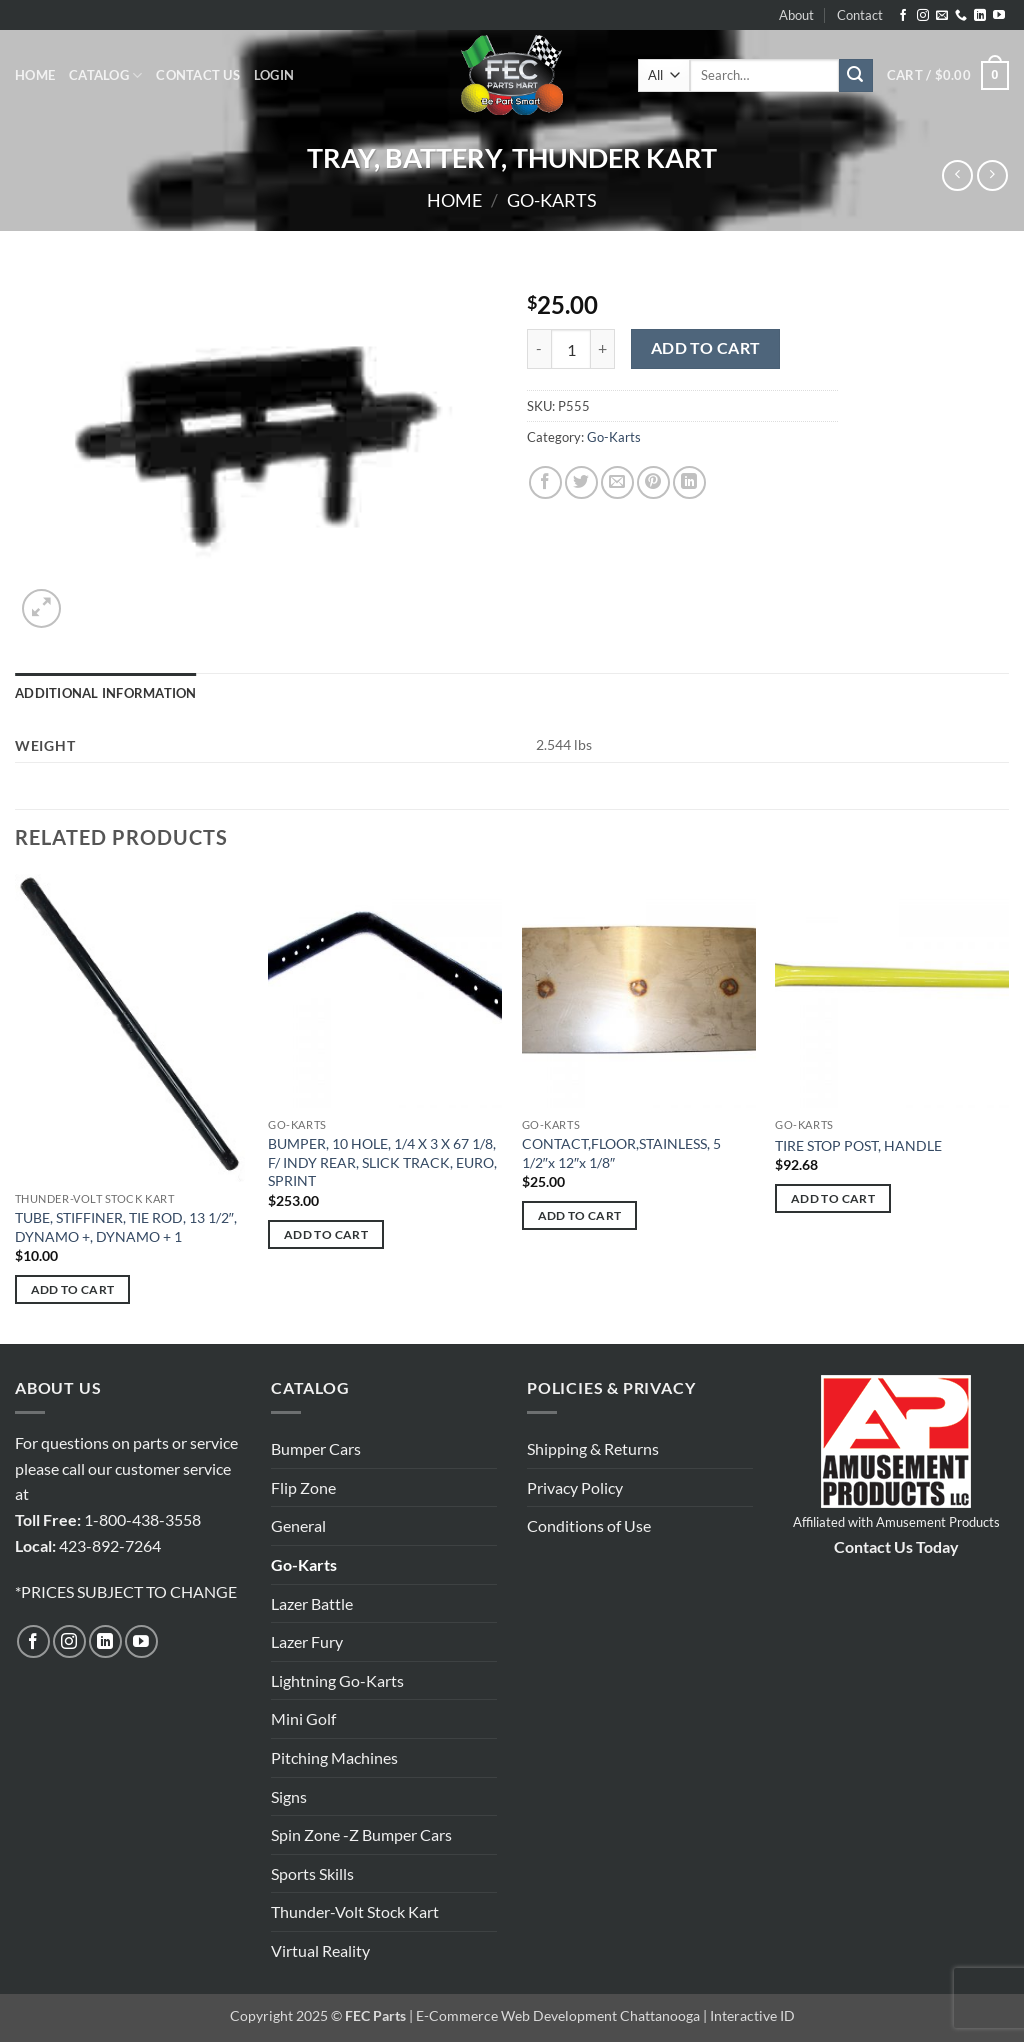 The image size is (1024, 2042). What do you see at coordinates (589, 1525) in the screenshot?
I see `Conditions of Use` at bounding box center [589, 1525].